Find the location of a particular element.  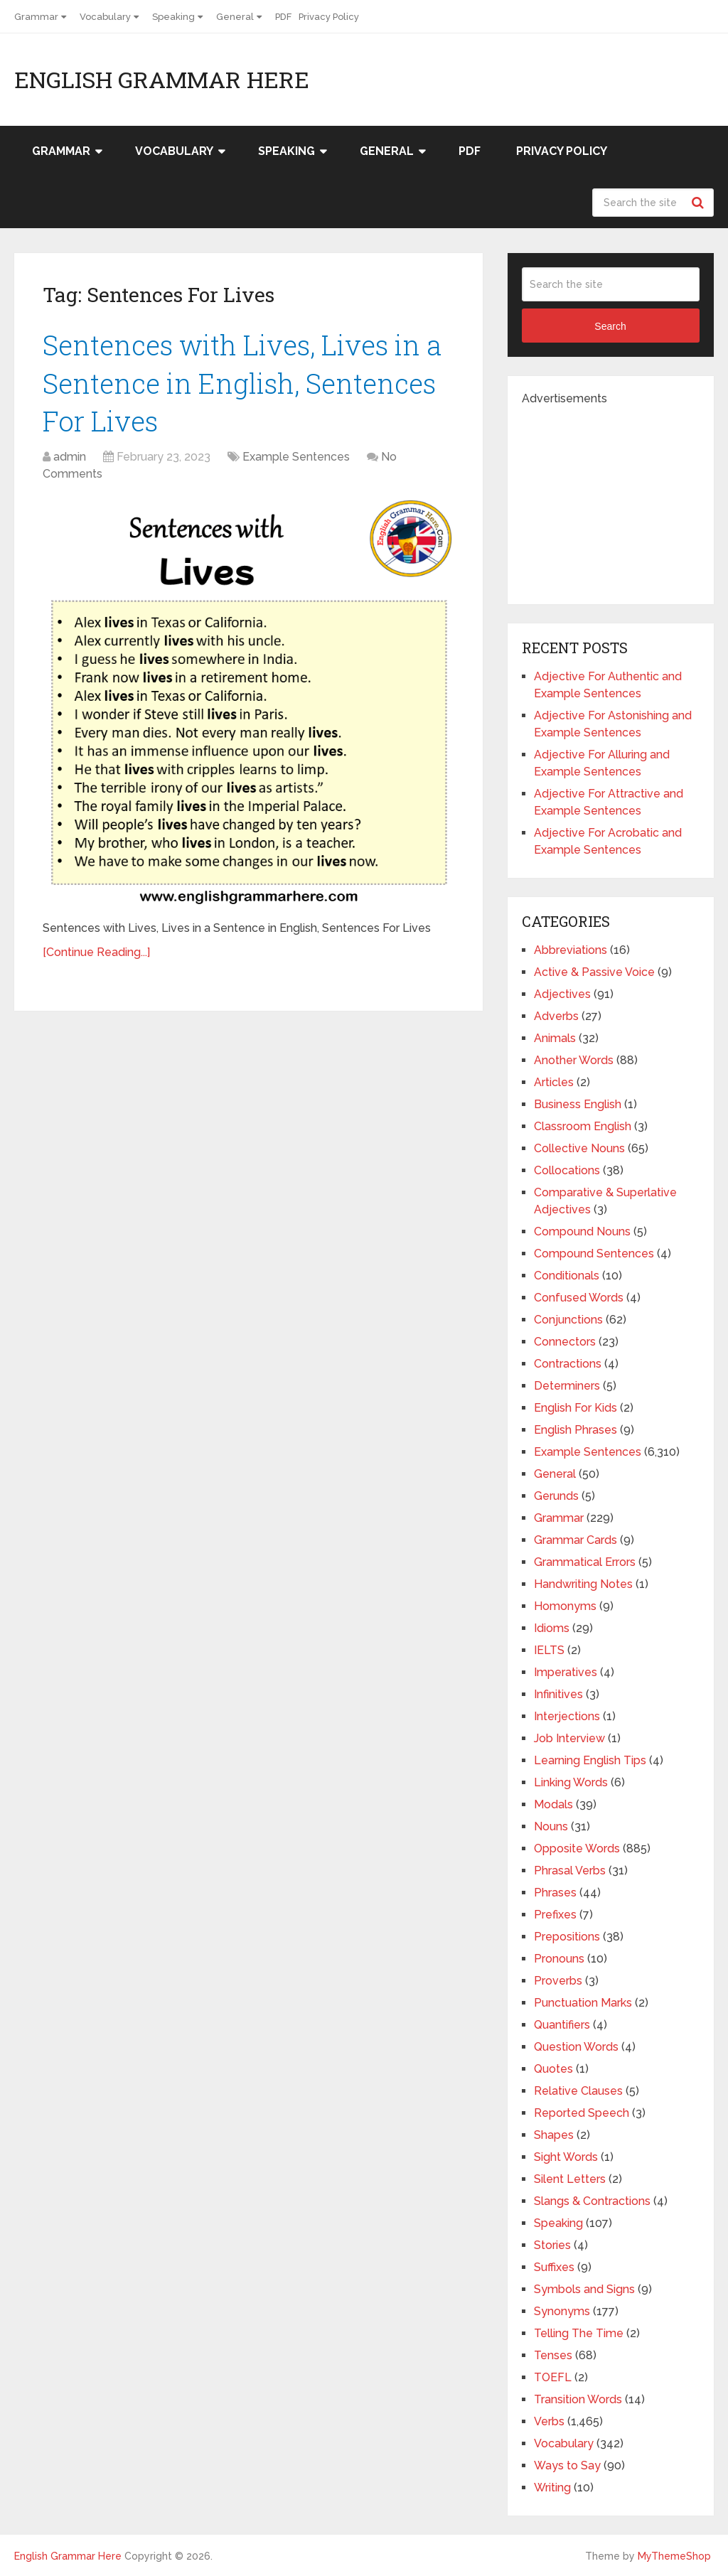

Phrases is located at coordinates (555, 1892).